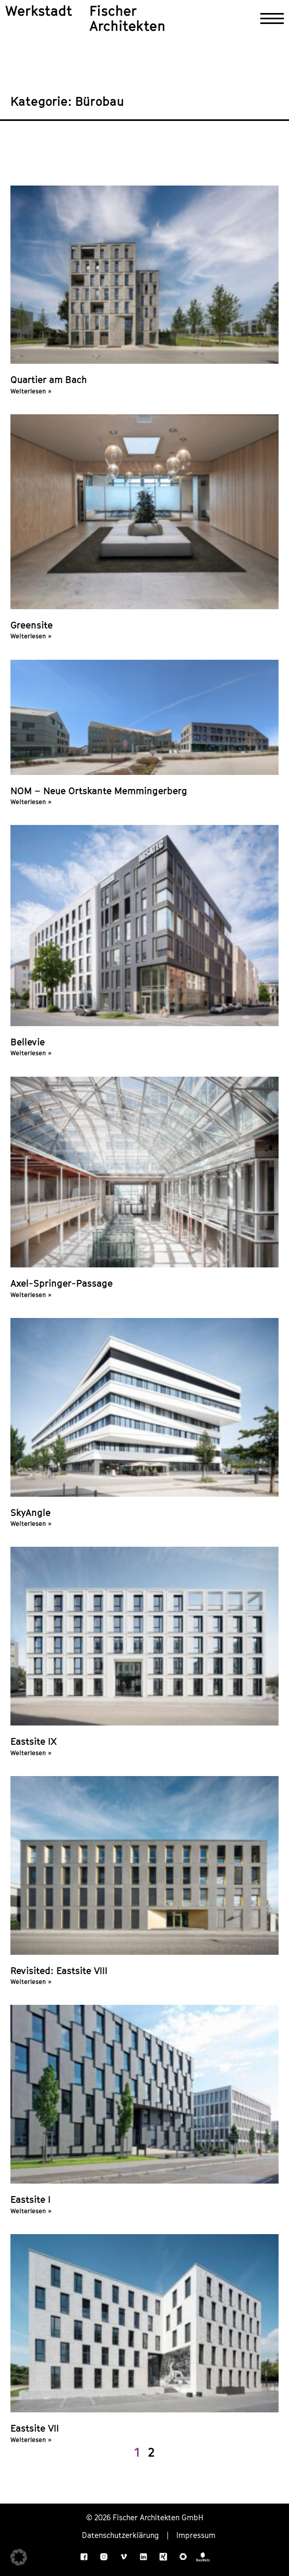 The height and width of the screenshot is (2576, 289). What do you see at coordinates (30, 391) in the screenshot?
I see `Weiterlesen » [Mehr über Quartier am Bach]` at bounding box center [30, 391].